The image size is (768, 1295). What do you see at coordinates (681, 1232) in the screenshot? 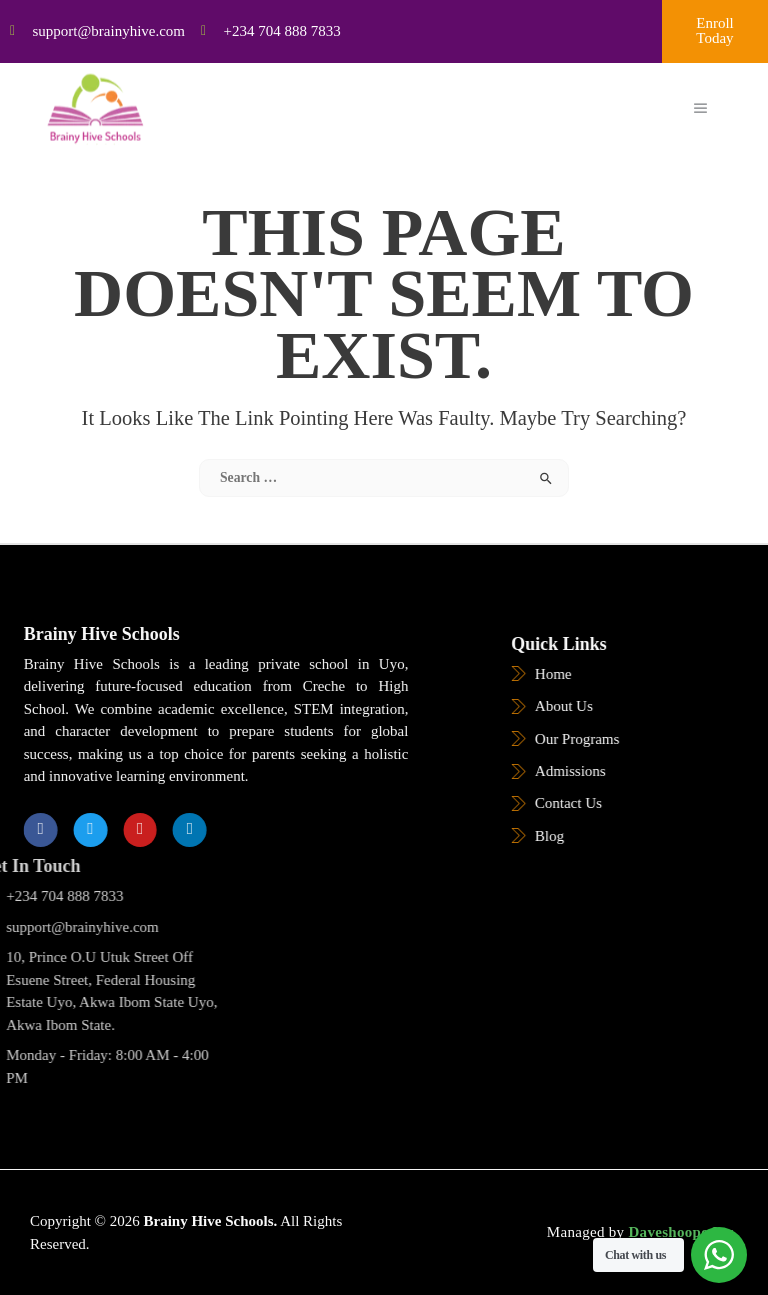
I see `Daveshoope Inc.` at bounding box center [681, 1232].